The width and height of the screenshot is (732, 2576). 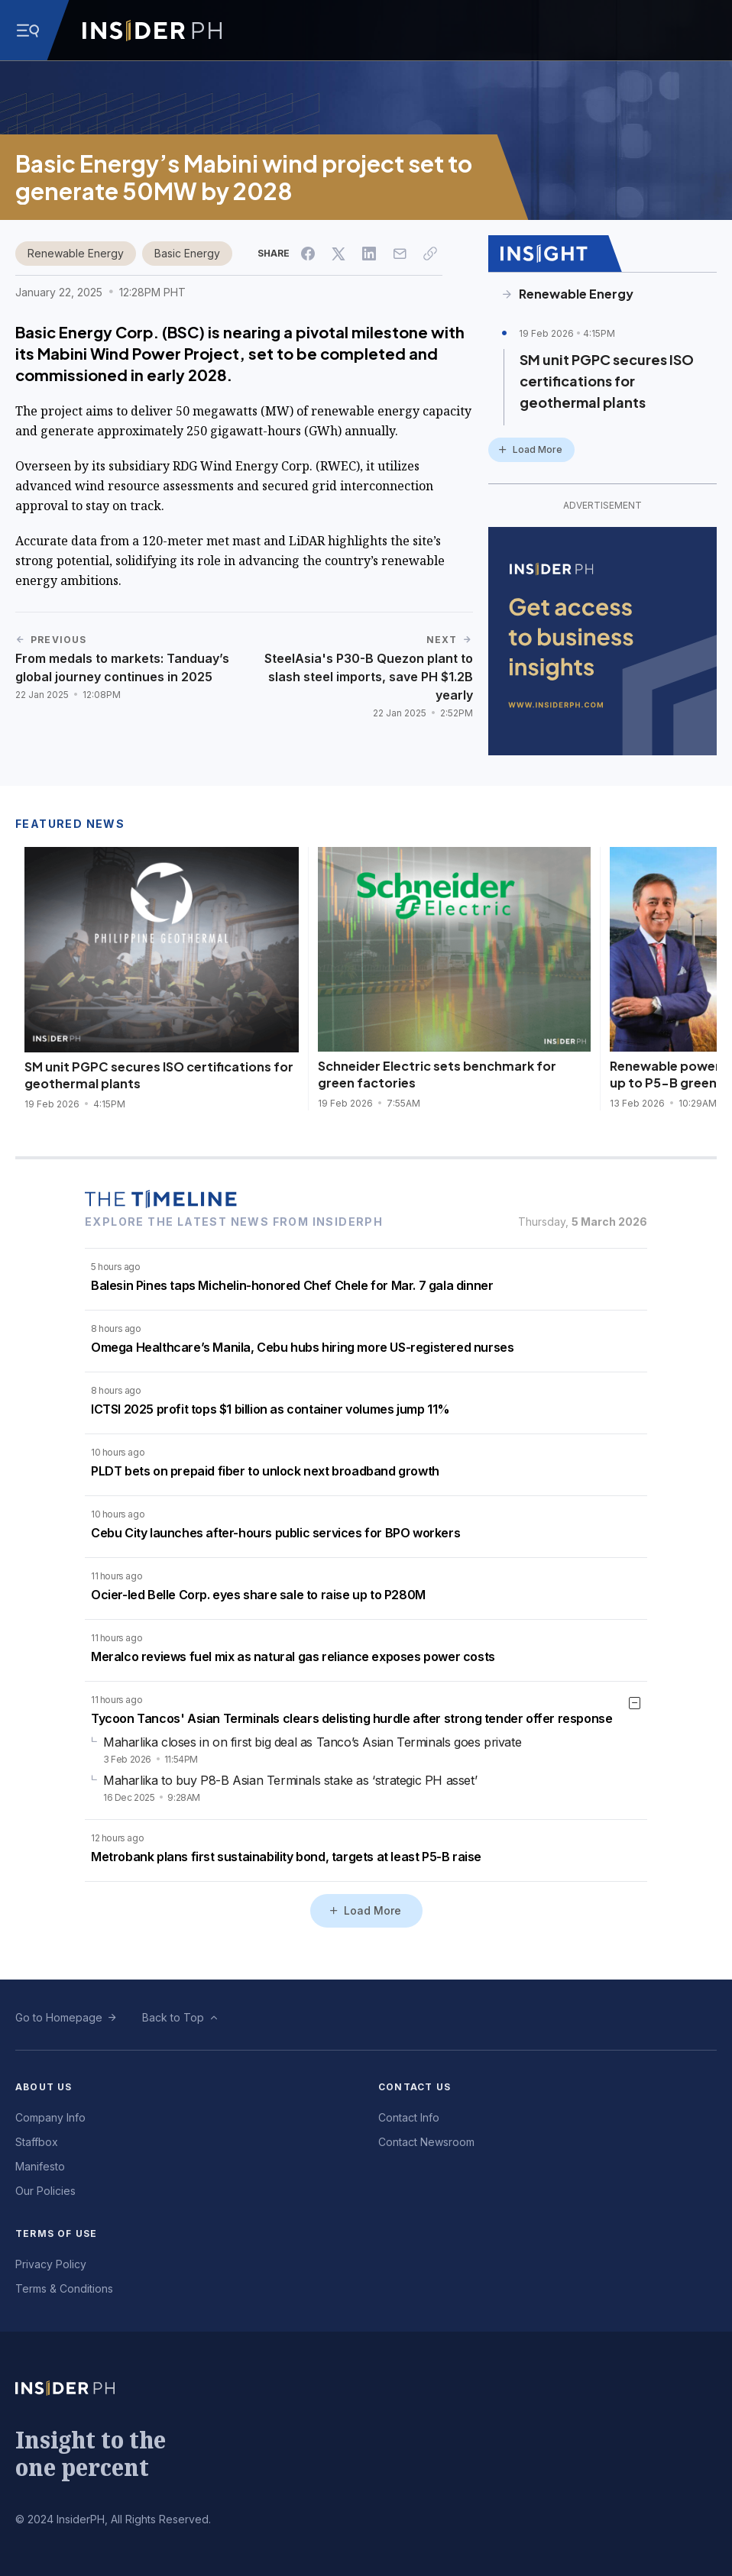 What do you see at coordinates (56, 2233) in the screenshot?
I see `Terms of Use` at bounding box center [56, 2233].